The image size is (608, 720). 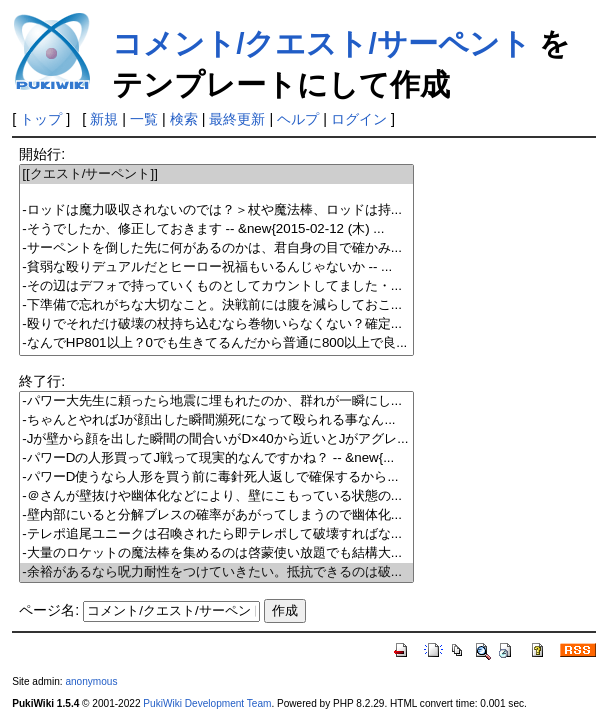 I want to click on 最終更新, so click(x=237, y=119).